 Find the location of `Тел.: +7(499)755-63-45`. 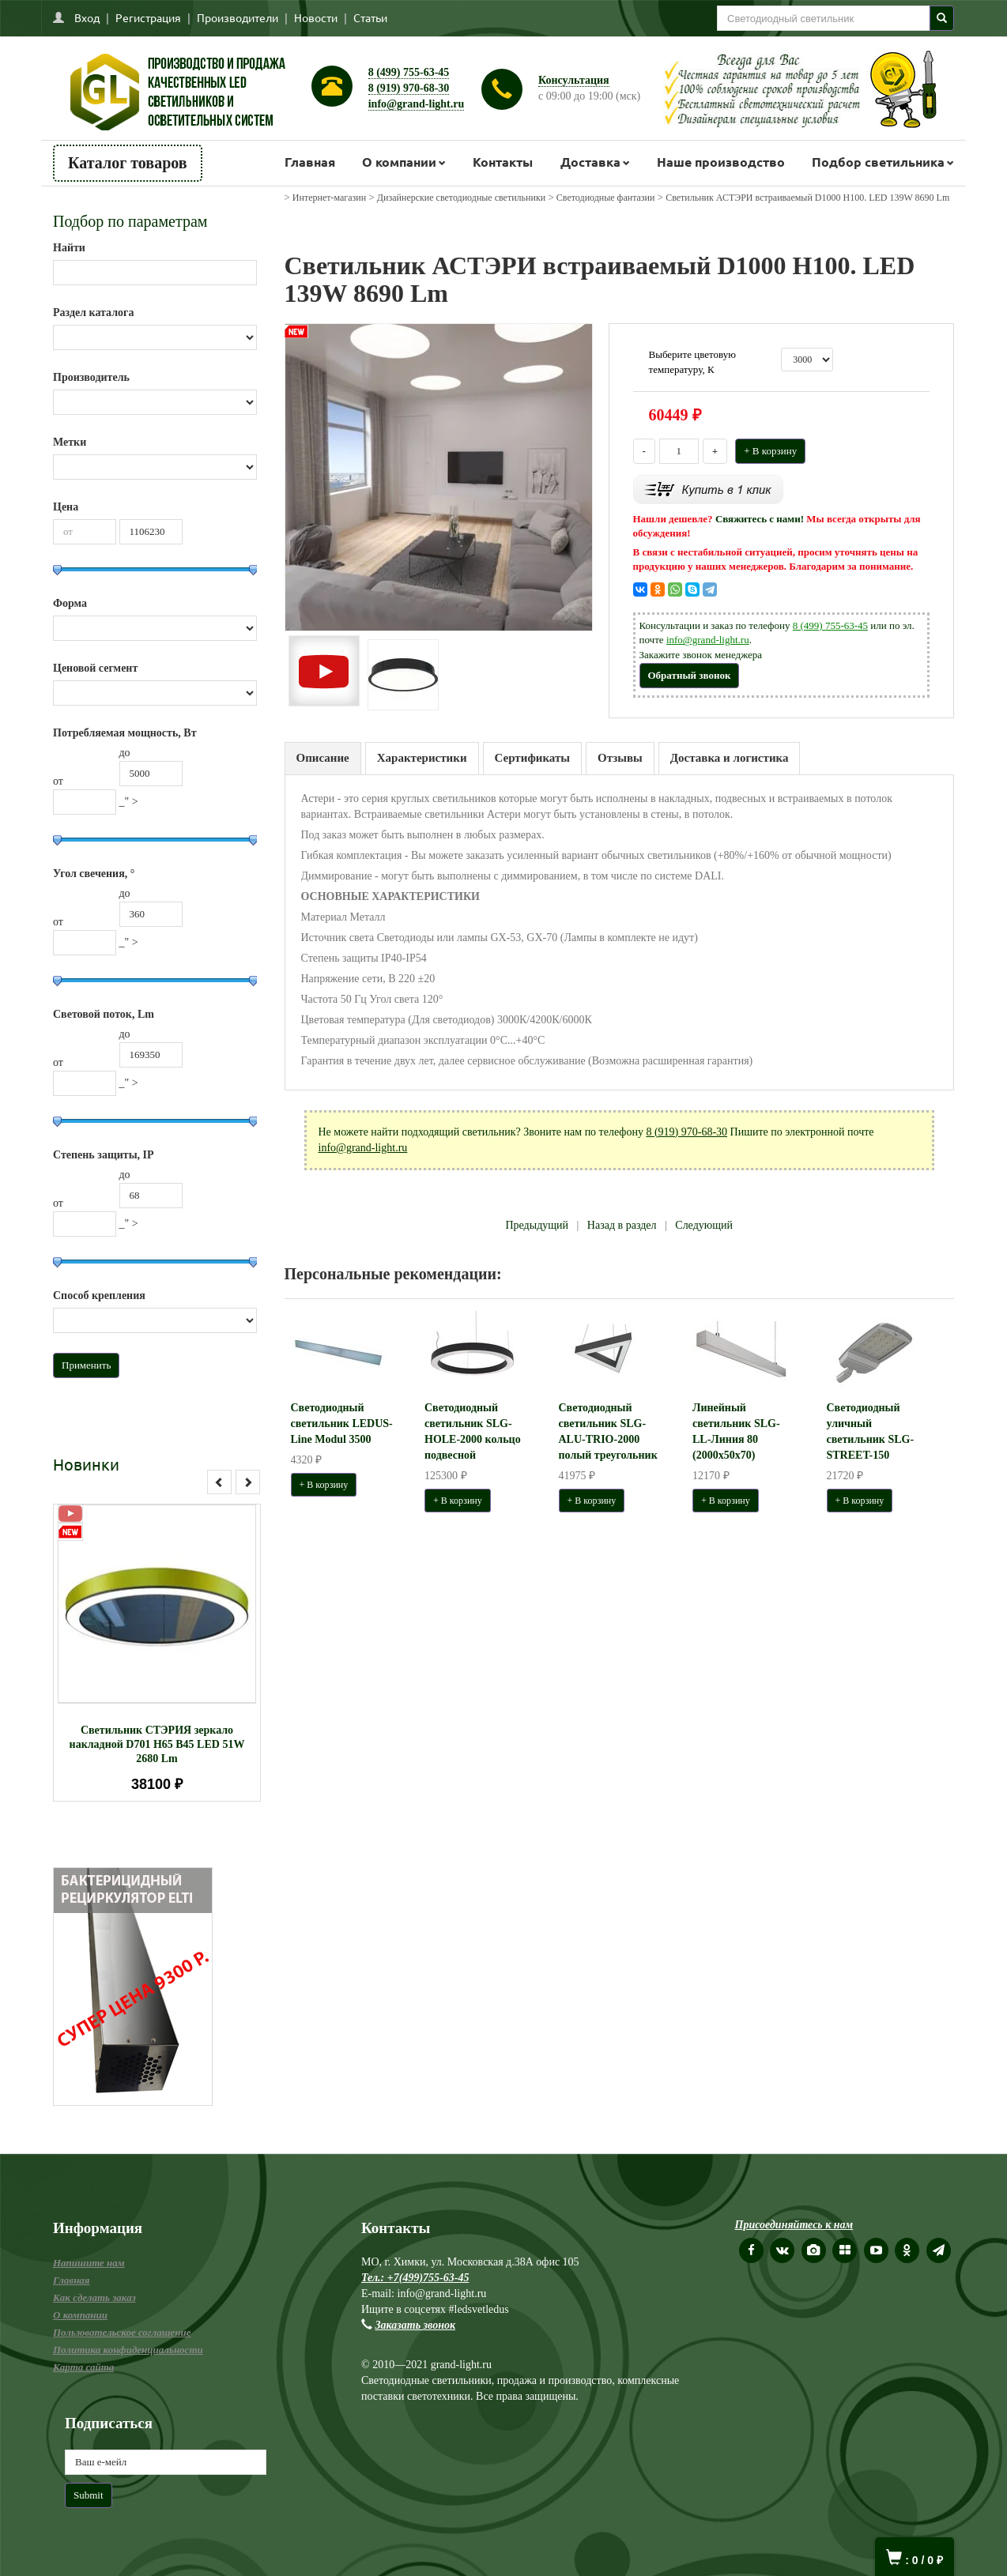

Тел.: +7(499)755-63-45 is located at coordinates (415, 2278).